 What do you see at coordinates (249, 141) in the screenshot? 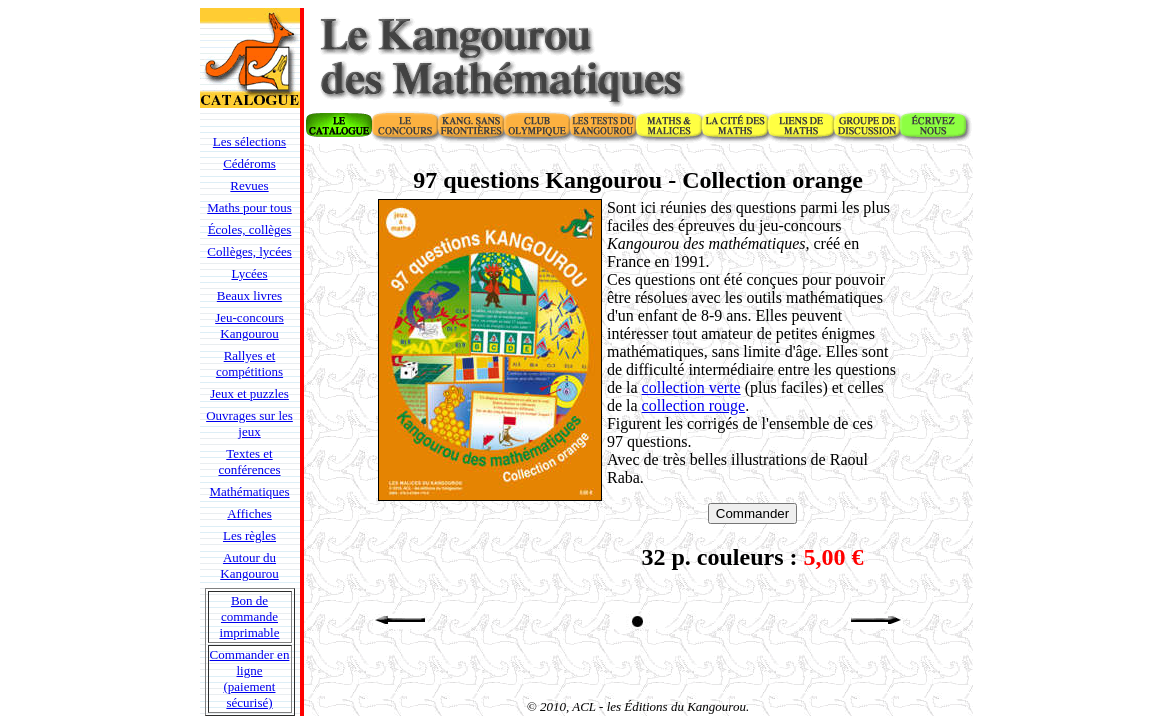
I see `Les sélections` at bounding box center [249, 141].